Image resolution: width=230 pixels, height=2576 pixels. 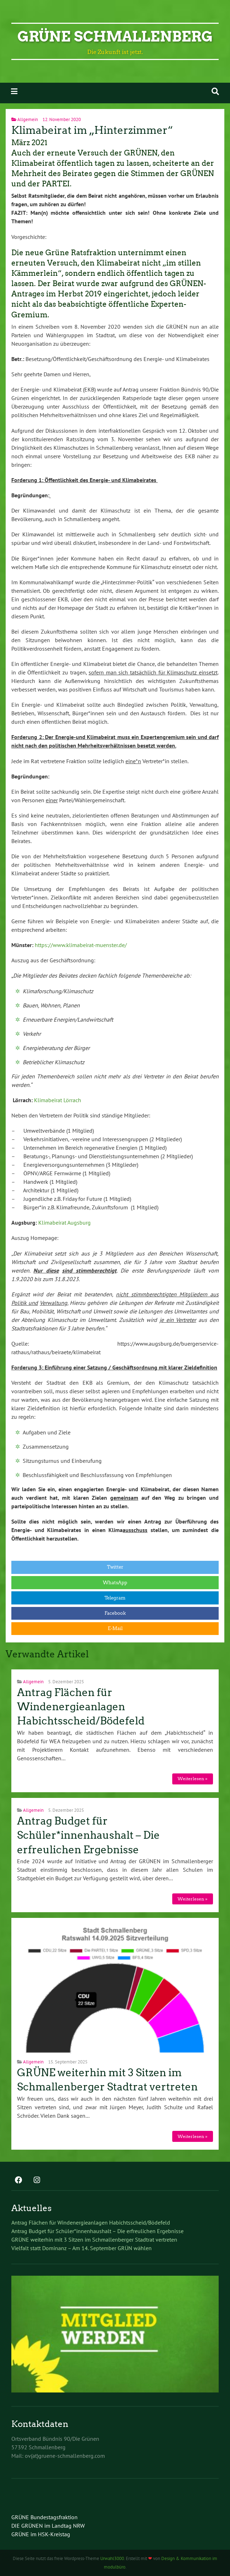 I want to click on Allgemein, so click(x=27, y=119).